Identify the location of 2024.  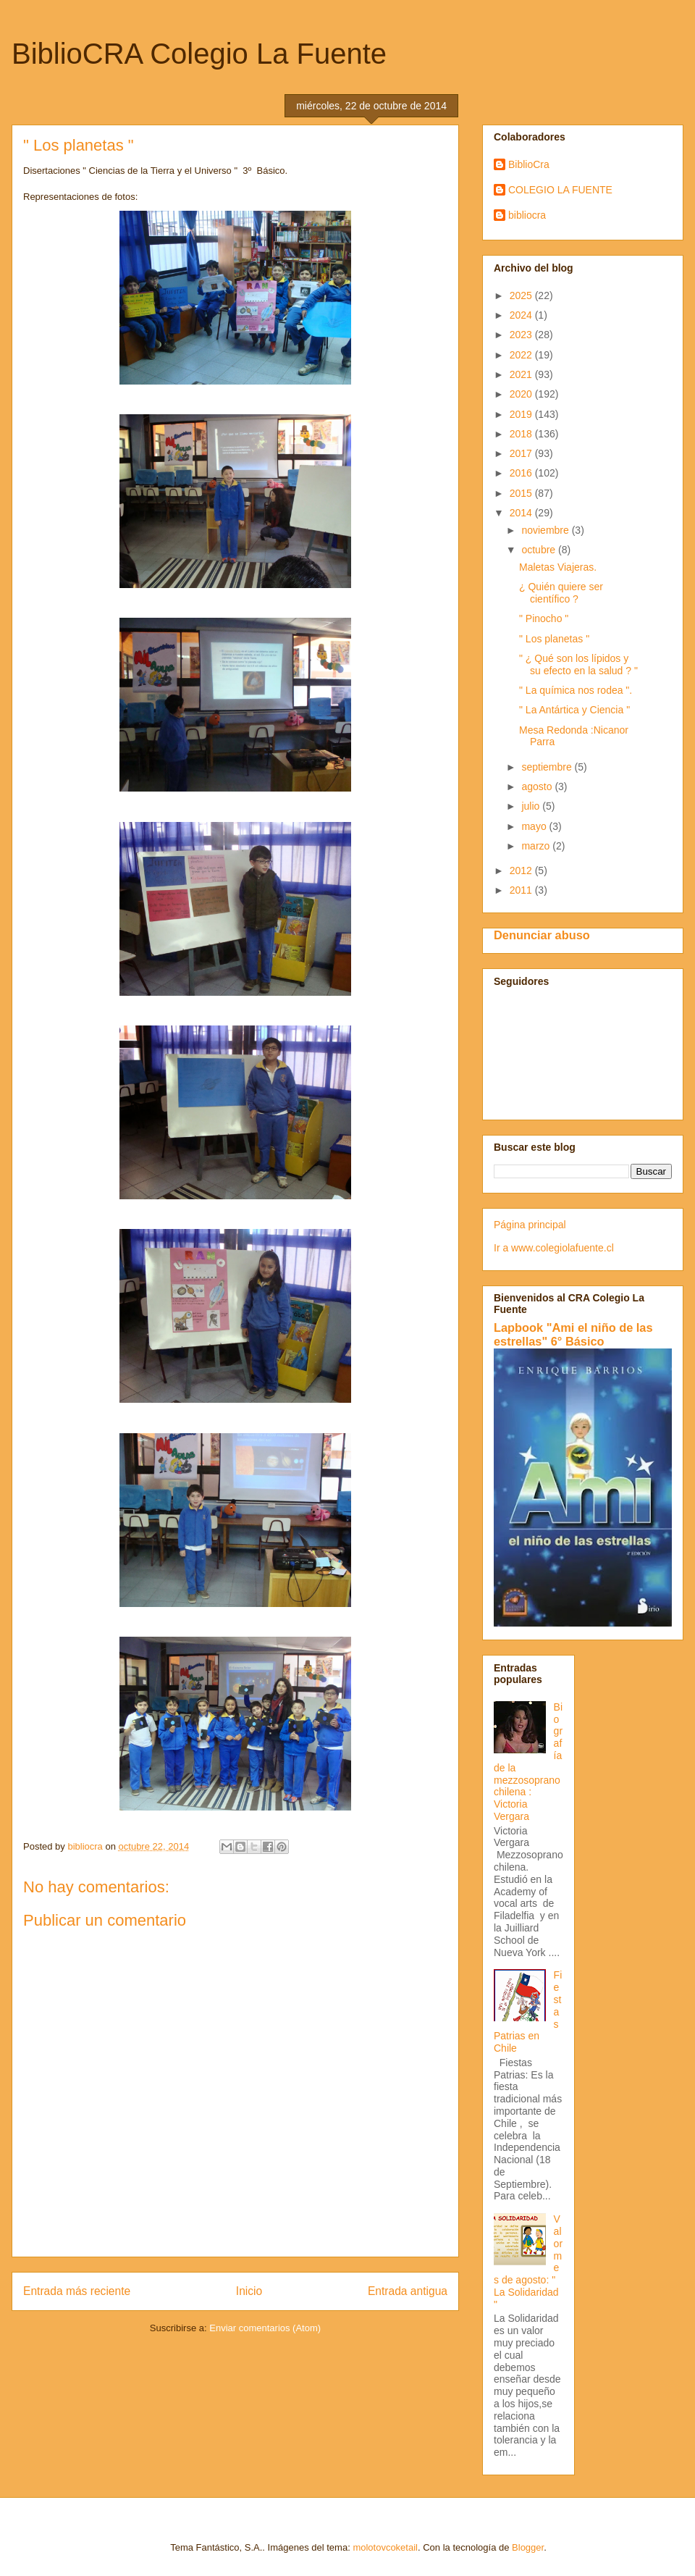
(522, 315).